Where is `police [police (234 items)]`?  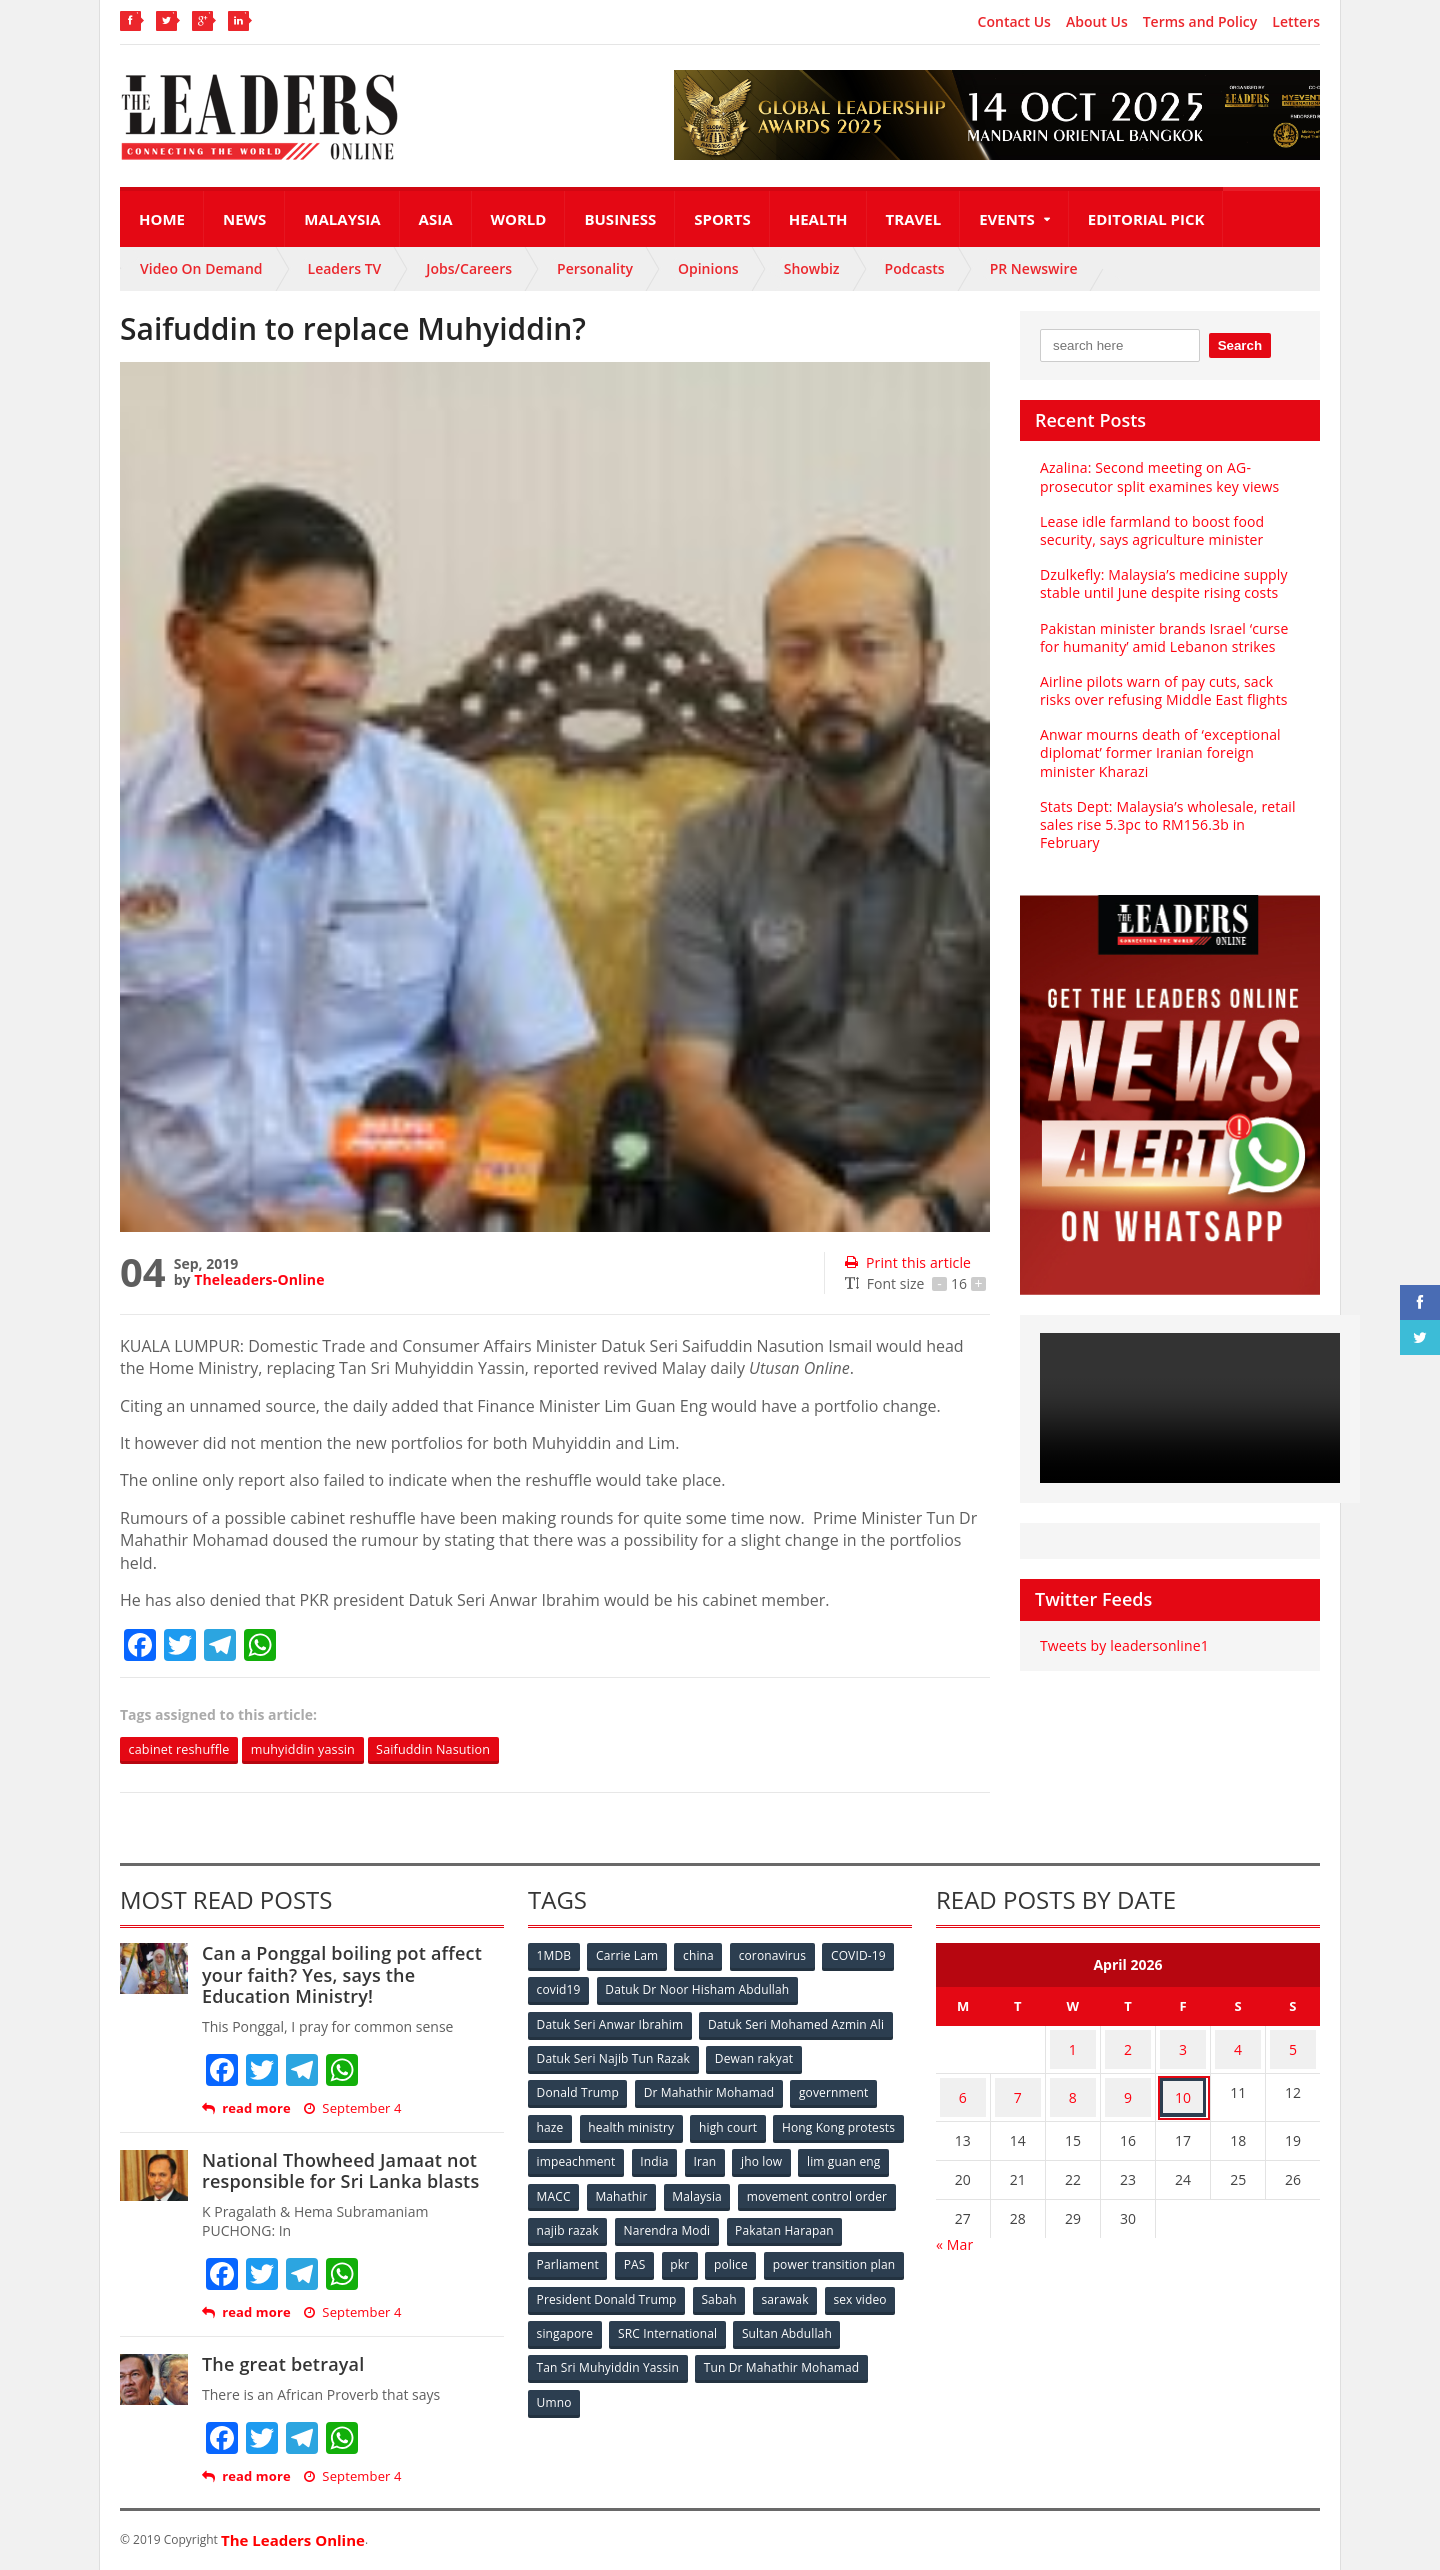 police [police (234 items)] is located at coordinates (862, 2254).